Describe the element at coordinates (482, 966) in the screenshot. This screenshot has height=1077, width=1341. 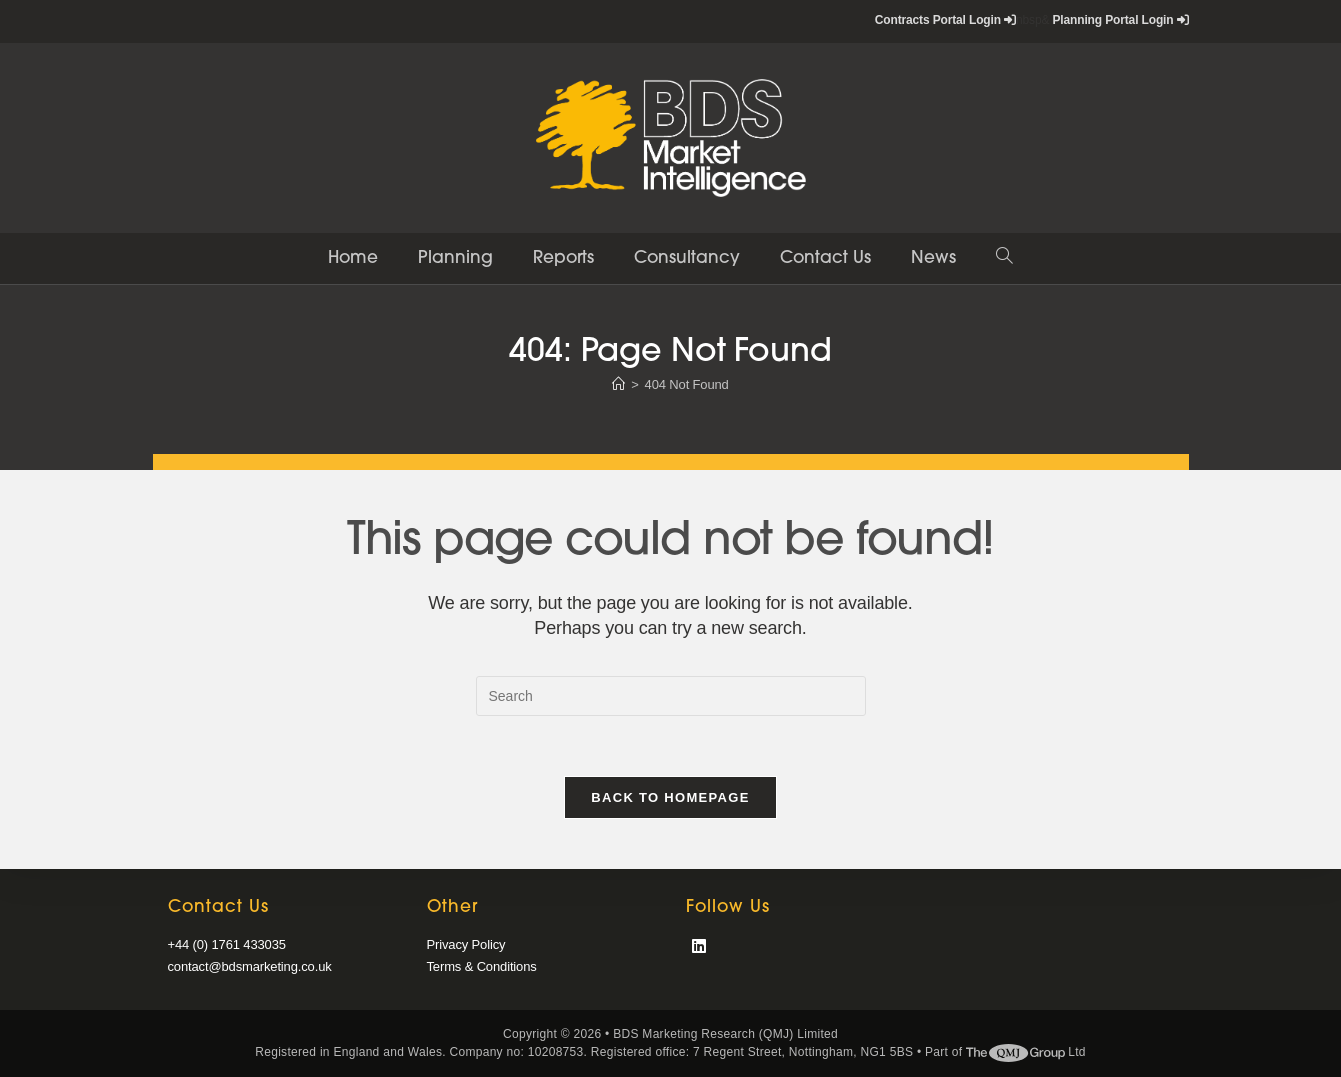
I see `Terms & Conditions` at that location.